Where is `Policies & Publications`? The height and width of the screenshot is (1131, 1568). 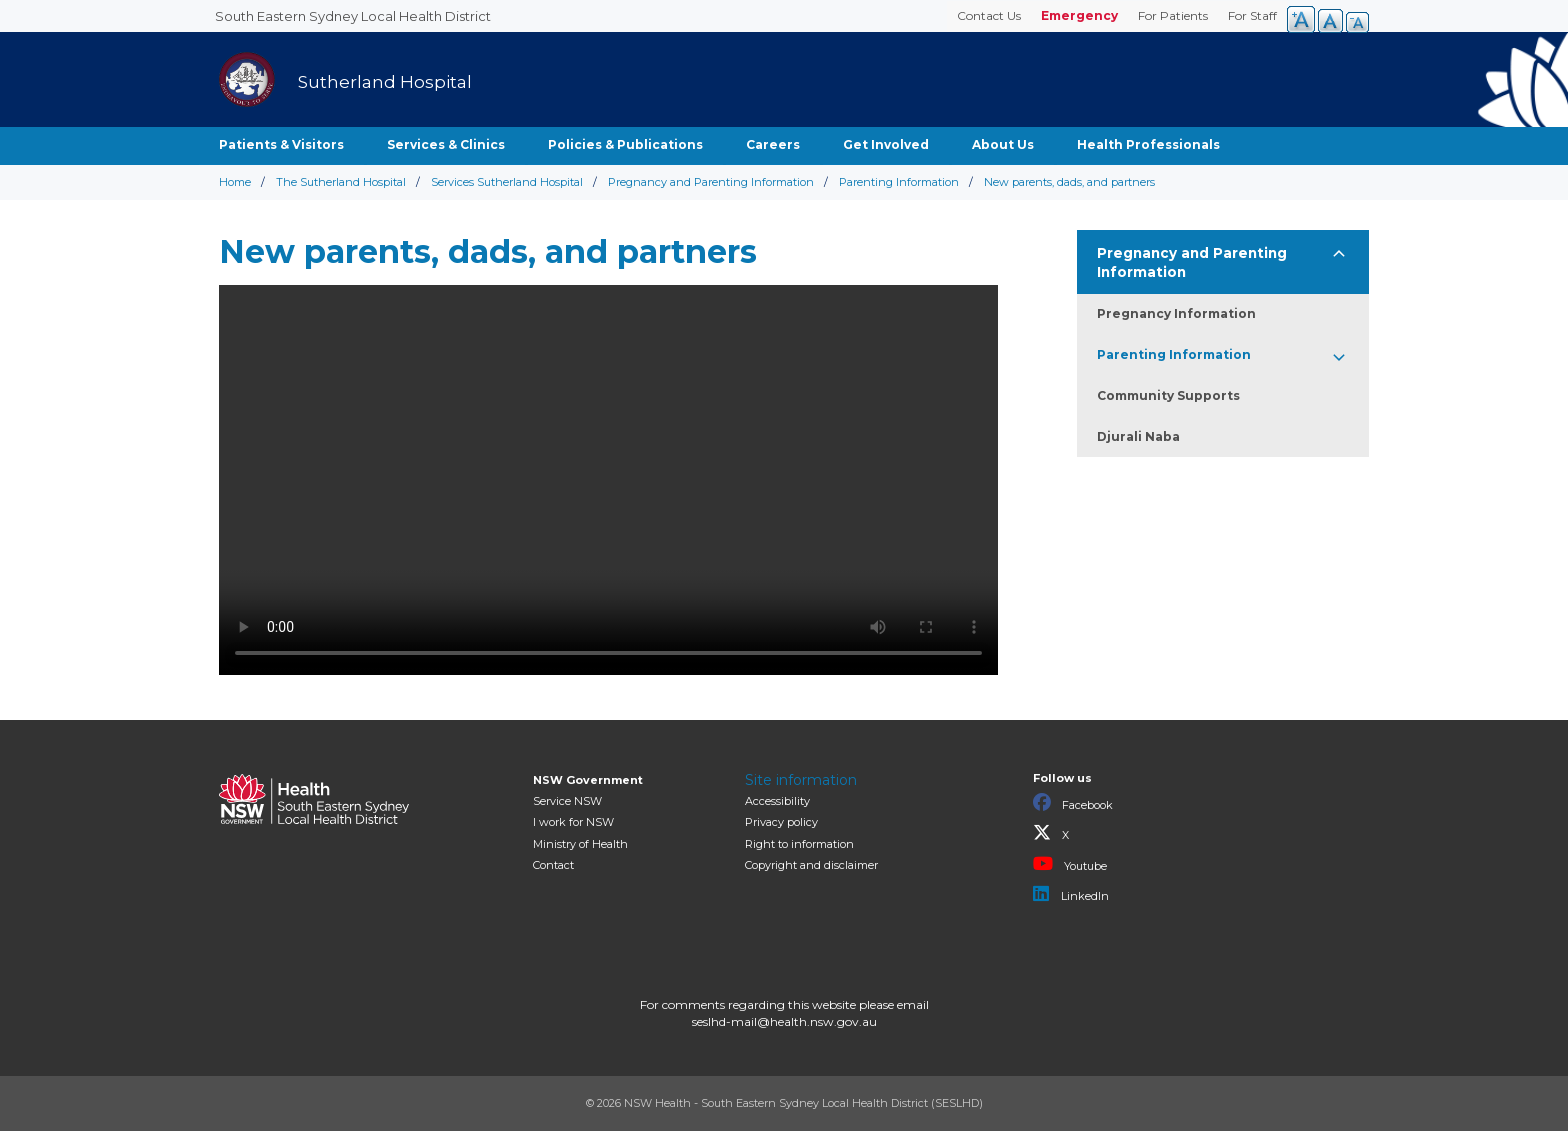 Policies & Publications is located at coordinates (625, 144).